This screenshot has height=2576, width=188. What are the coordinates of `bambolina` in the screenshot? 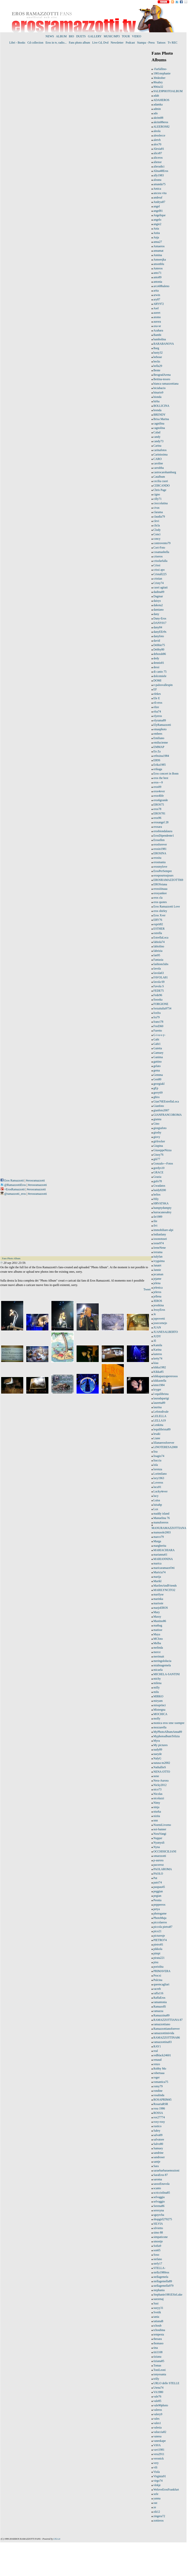 It's located at (159, 339).